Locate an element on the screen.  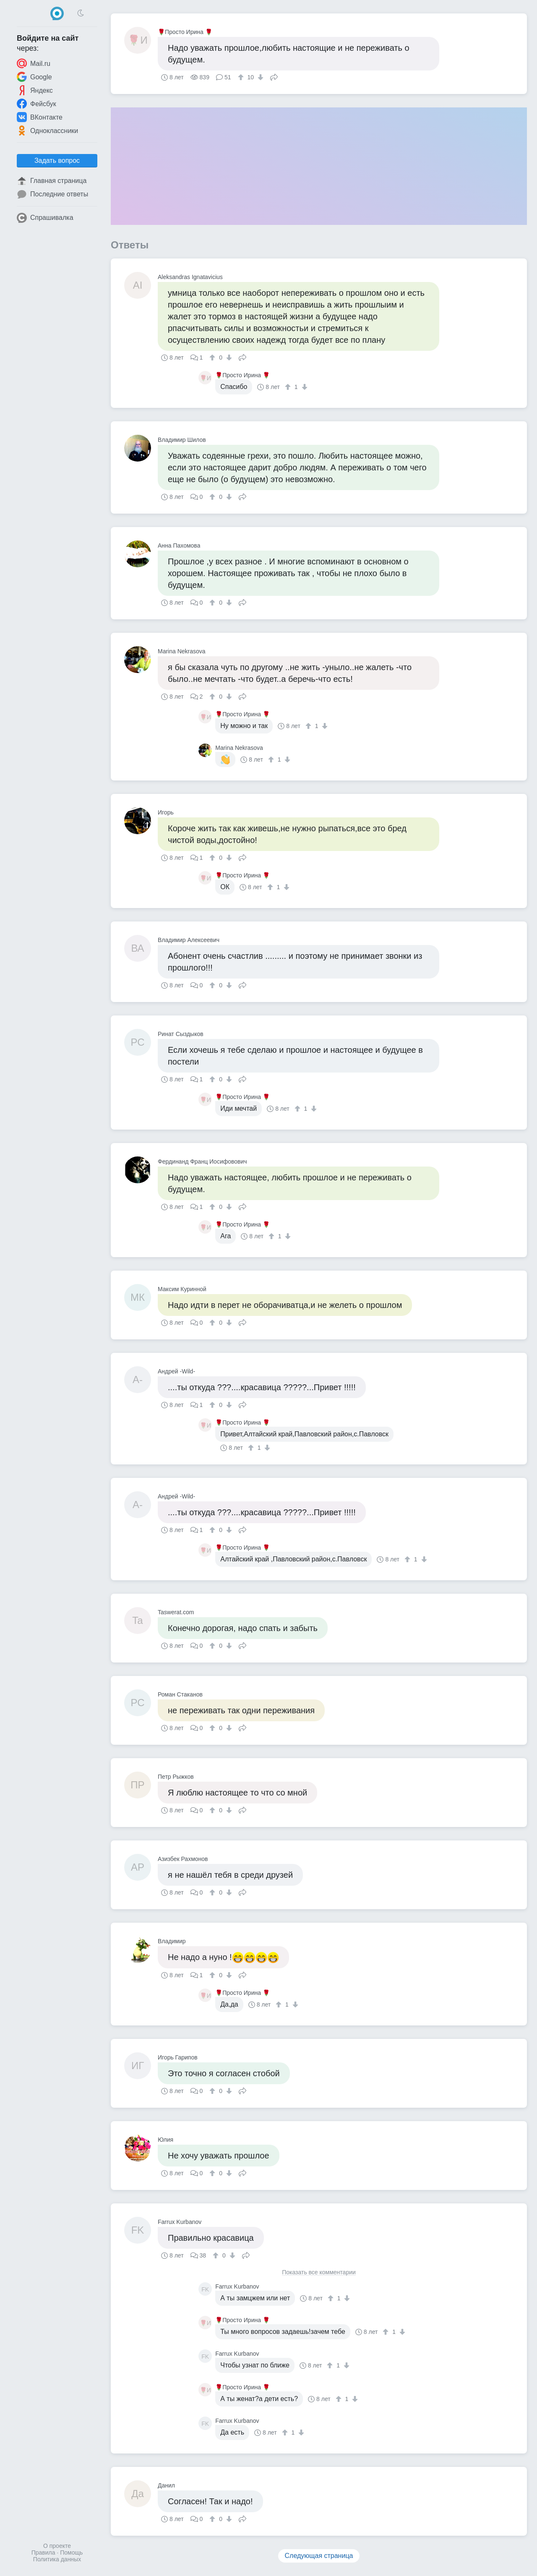
О проекте is located at coordinates (57, 2545).